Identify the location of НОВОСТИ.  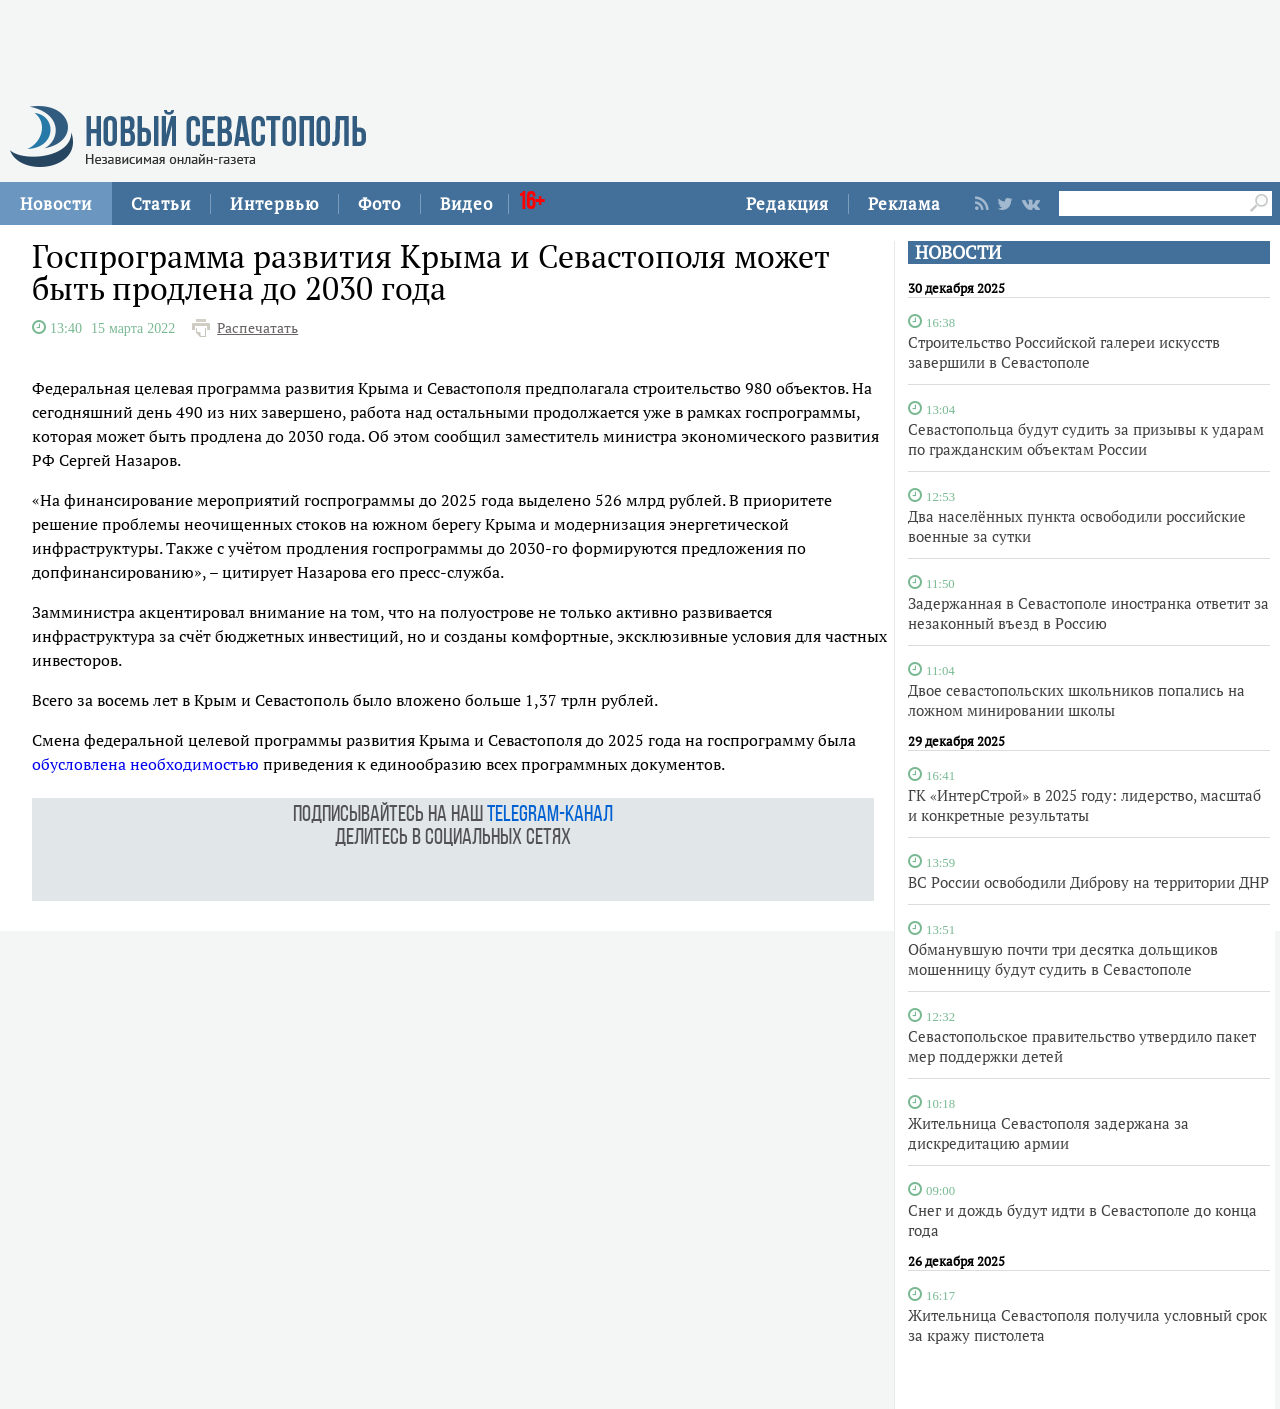
(958, 252).